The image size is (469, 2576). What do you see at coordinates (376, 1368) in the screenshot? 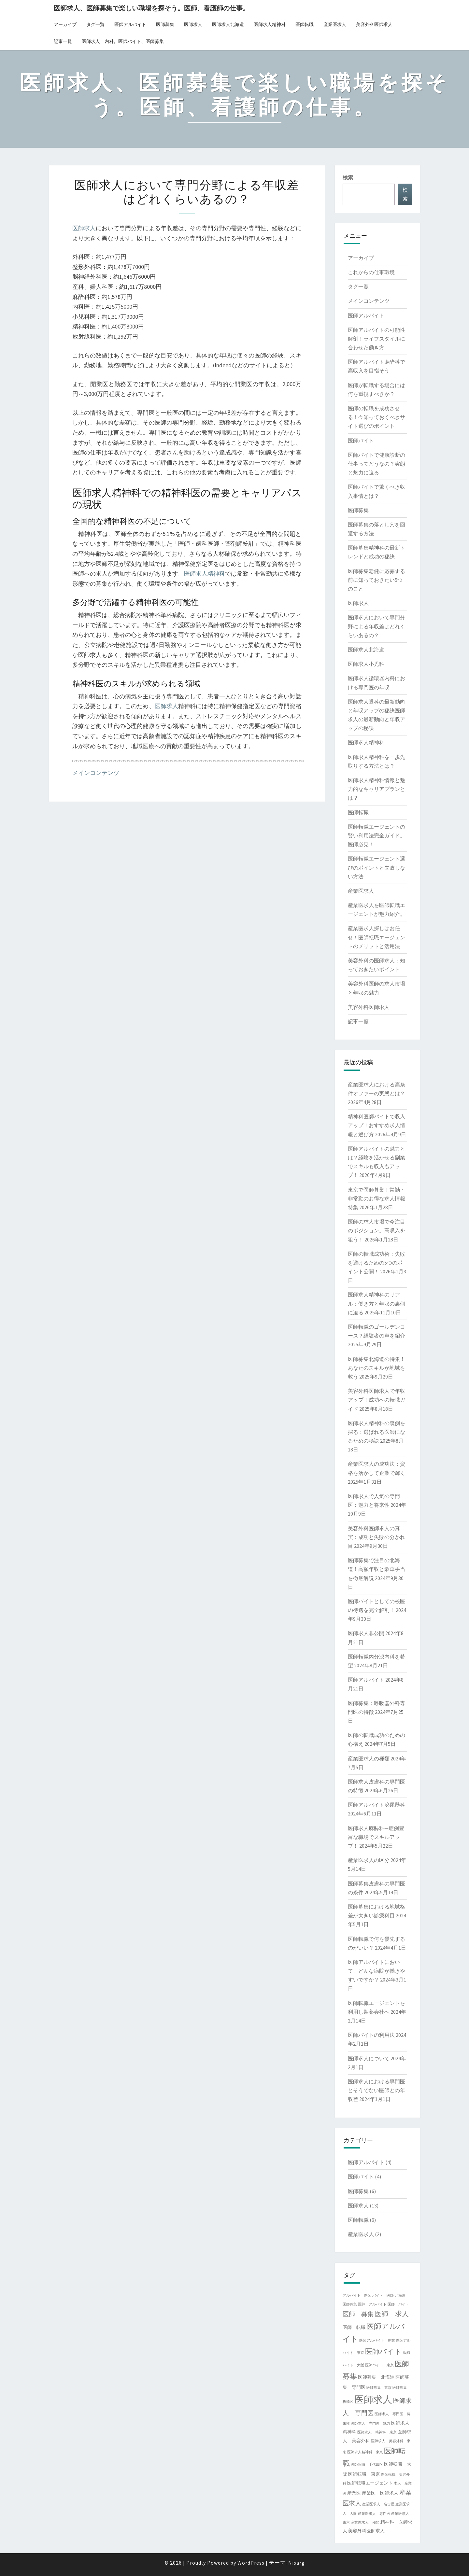
I see `医師募集北海道の特集！あなたのスキルが地域を救う` at bounding box center [376, 1368].